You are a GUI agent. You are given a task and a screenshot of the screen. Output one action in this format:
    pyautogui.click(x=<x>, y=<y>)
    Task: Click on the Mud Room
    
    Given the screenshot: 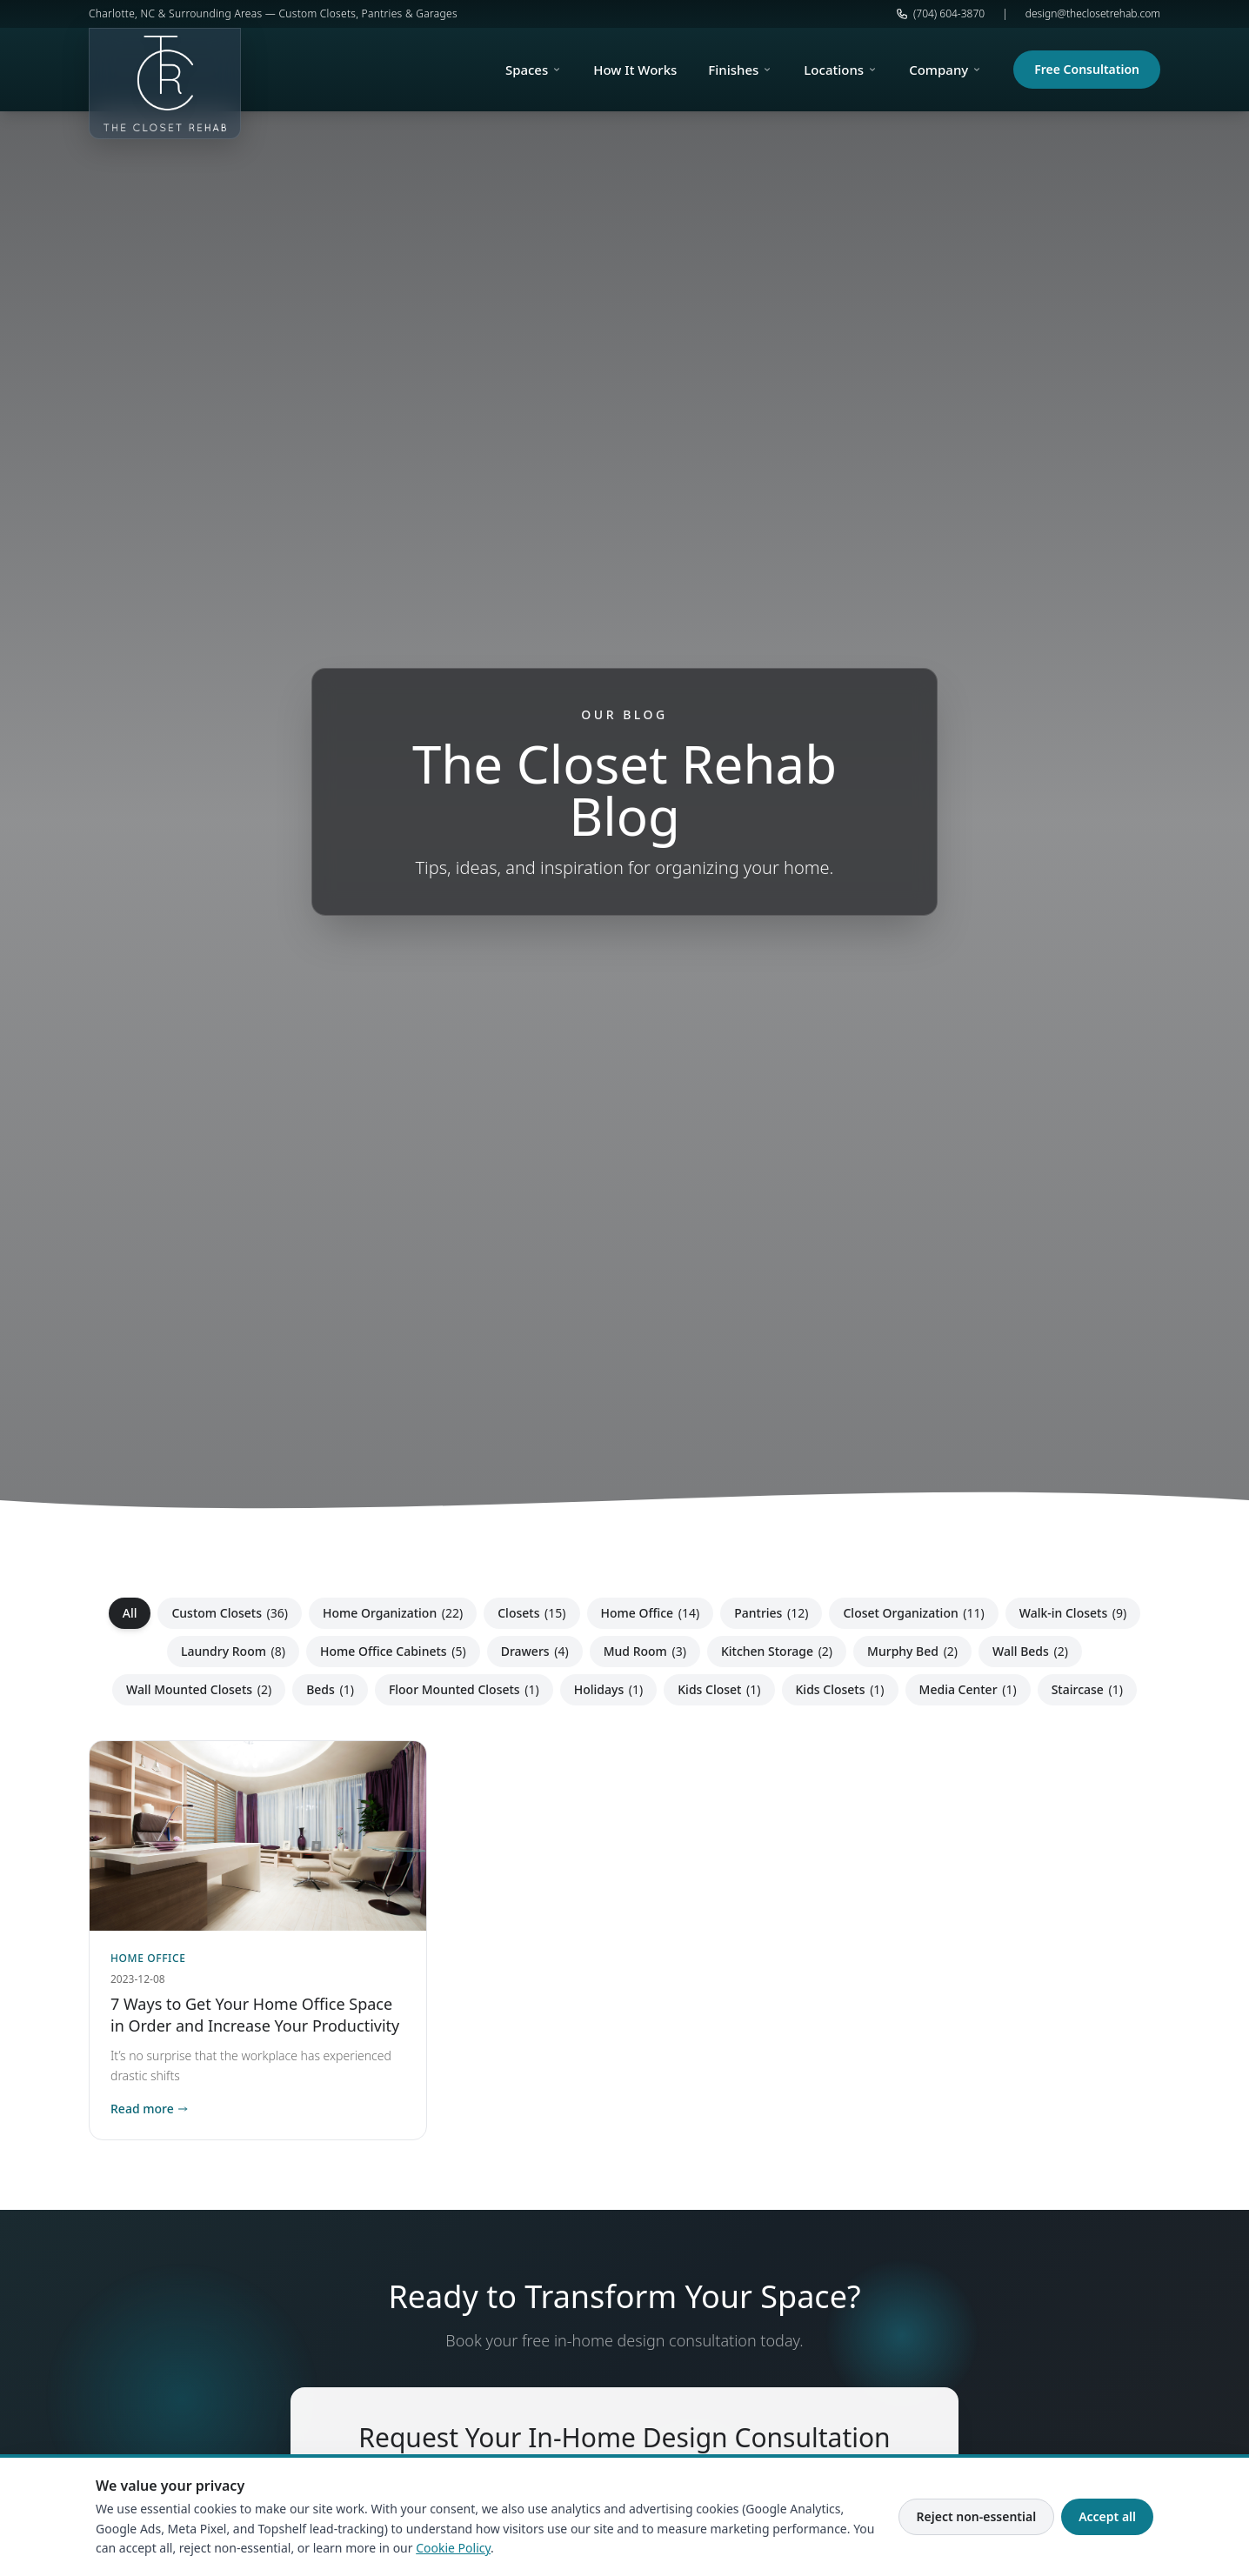 What is the action you would take?
    pyautogui.click(x=645, y=1651)
    